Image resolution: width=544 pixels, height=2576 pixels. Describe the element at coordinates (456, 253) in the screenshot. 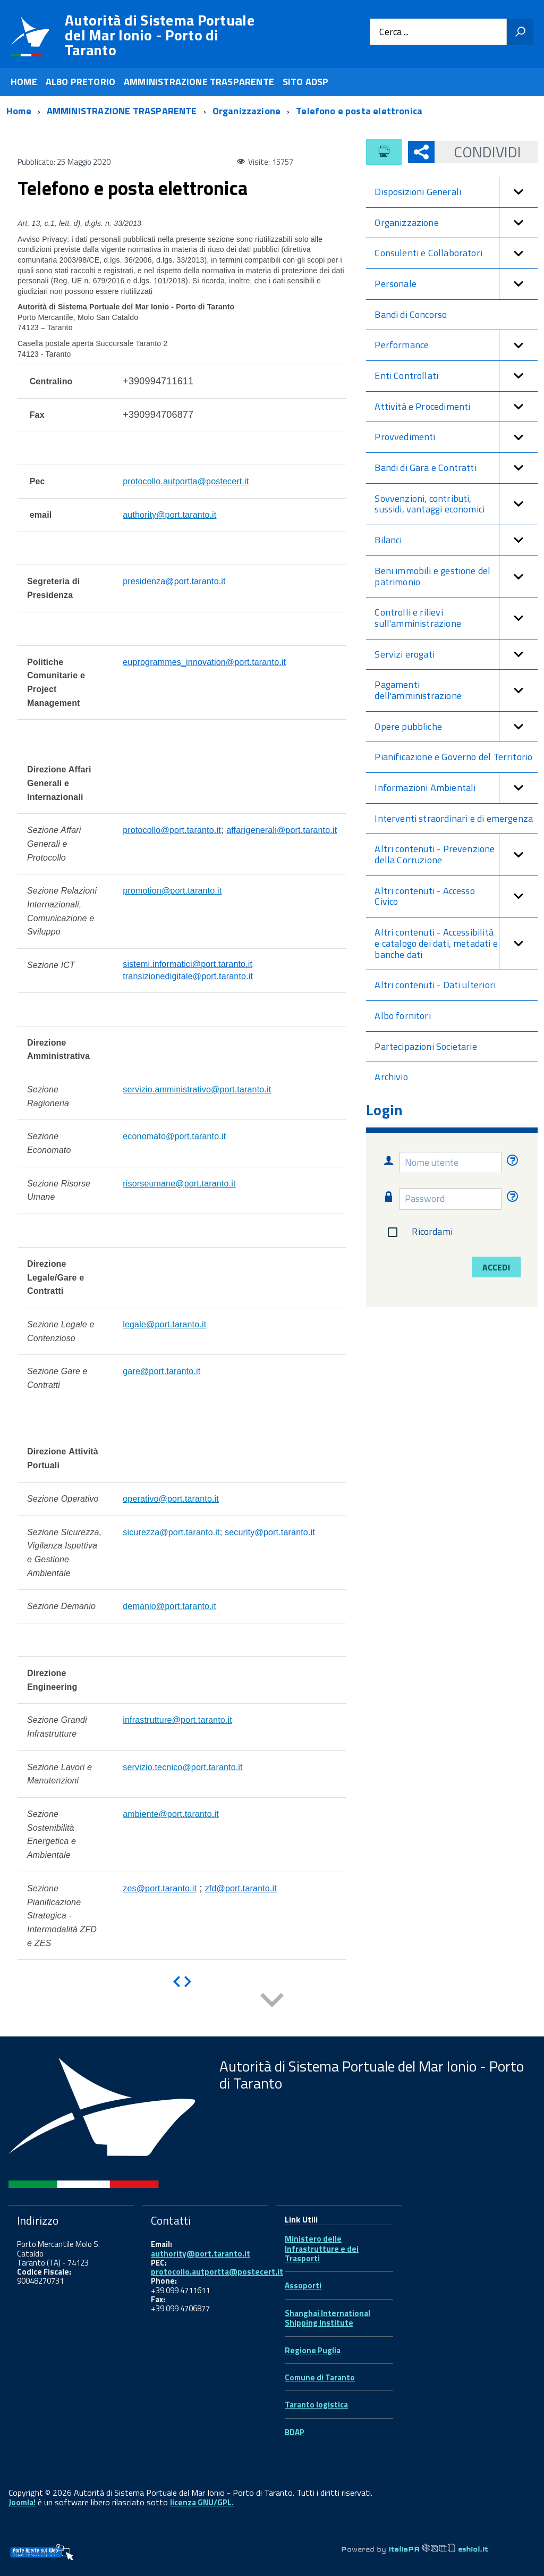

I see `Consulenti e Collaboratori` at that location.